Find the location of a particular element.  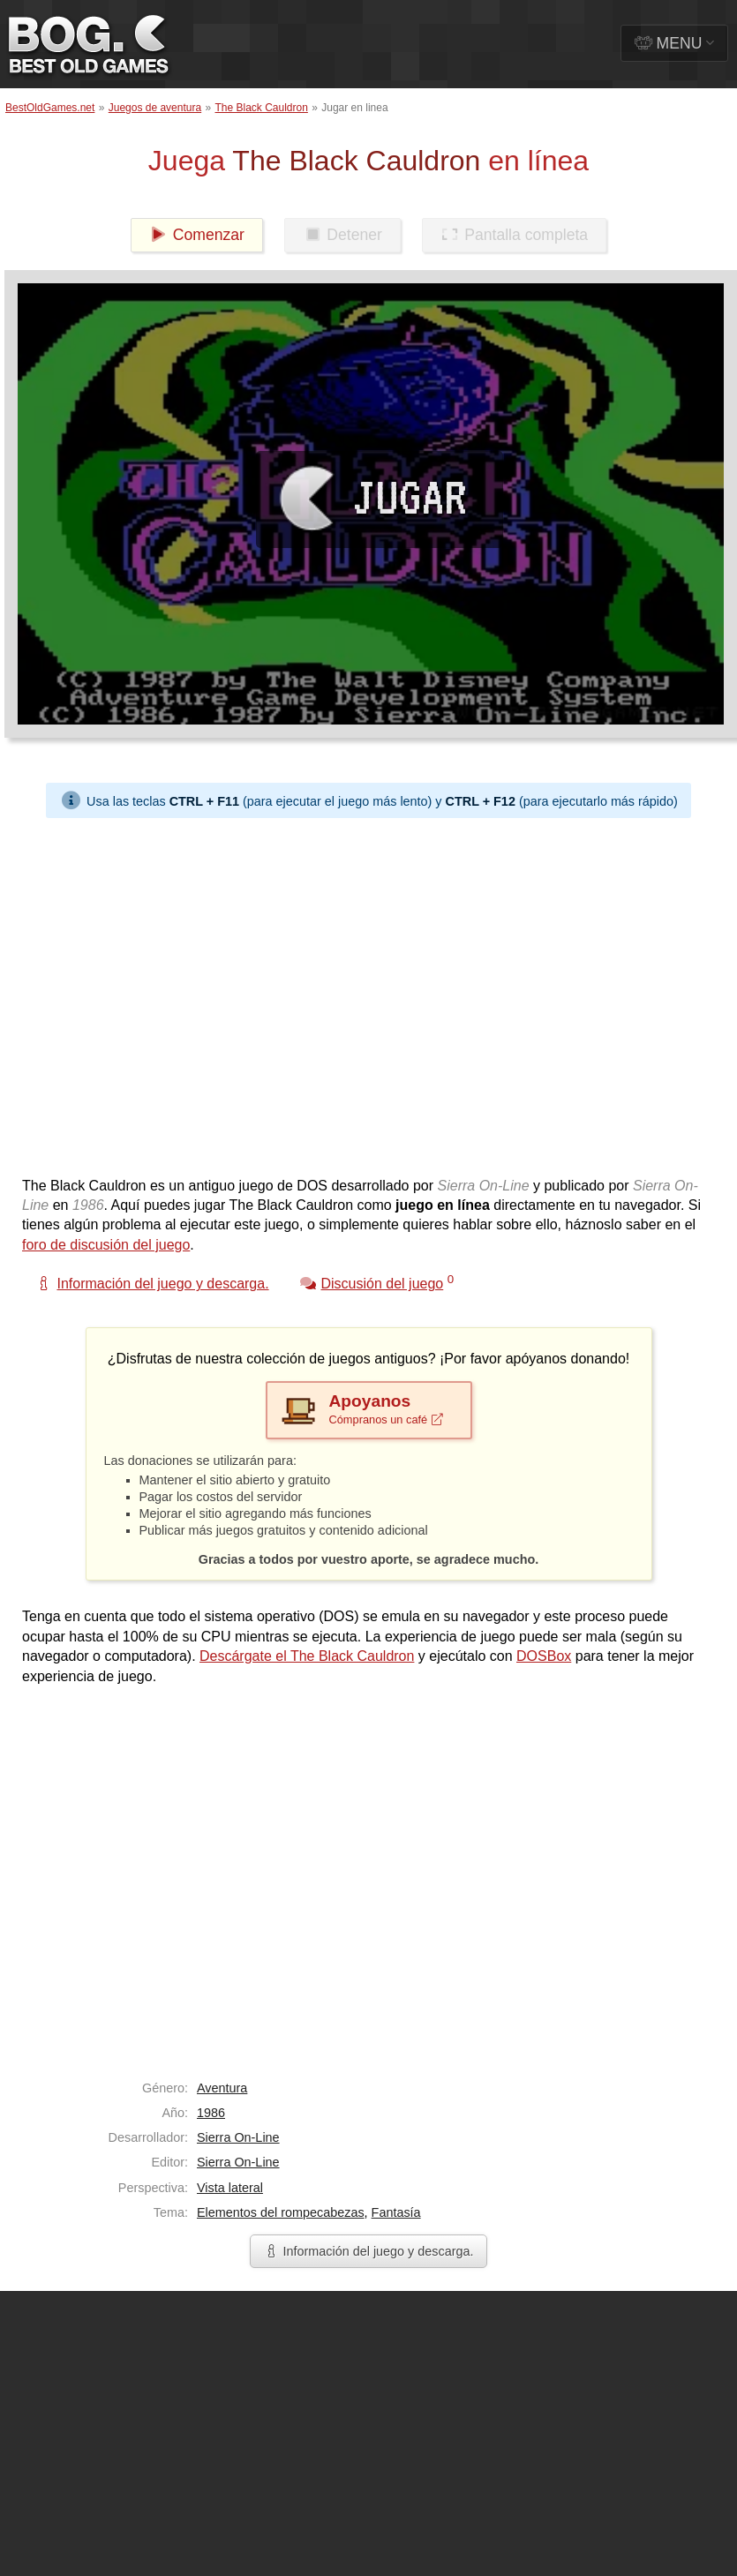

Fantasía is located at coordinates (396, 2212).